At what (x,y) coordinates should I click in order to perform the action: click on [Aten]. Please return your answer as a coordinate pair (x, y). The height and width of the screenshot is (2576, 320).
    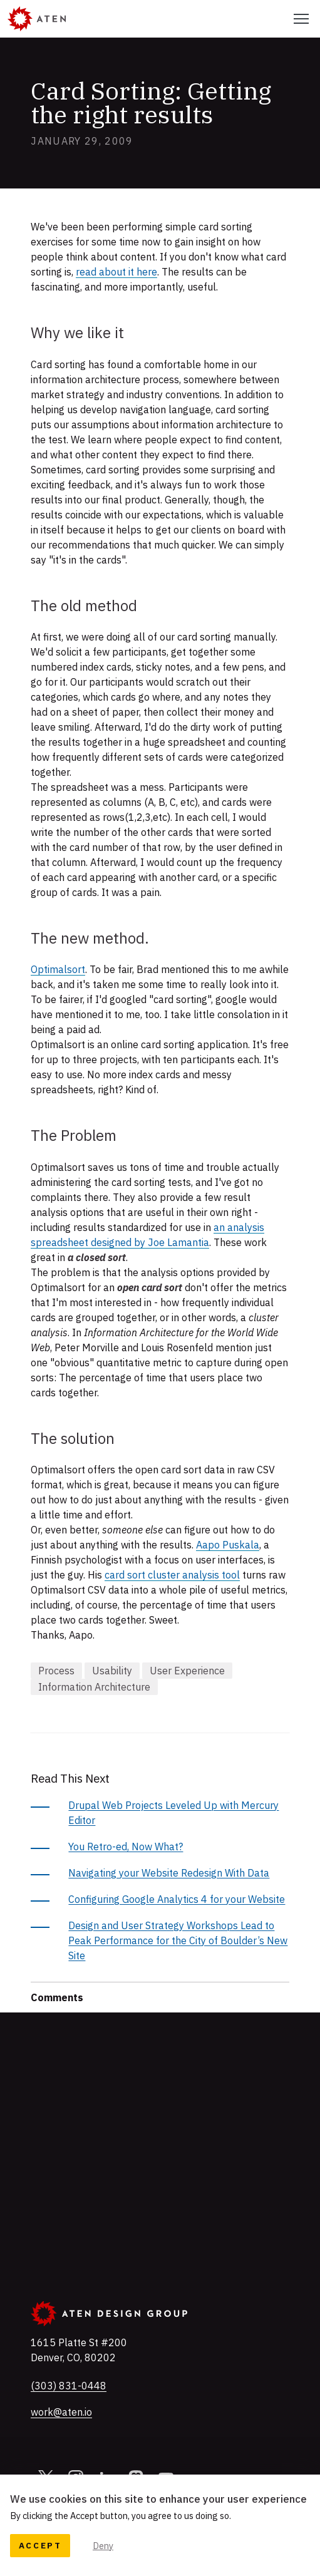
    Looking at the image, I should click on (37, 19).